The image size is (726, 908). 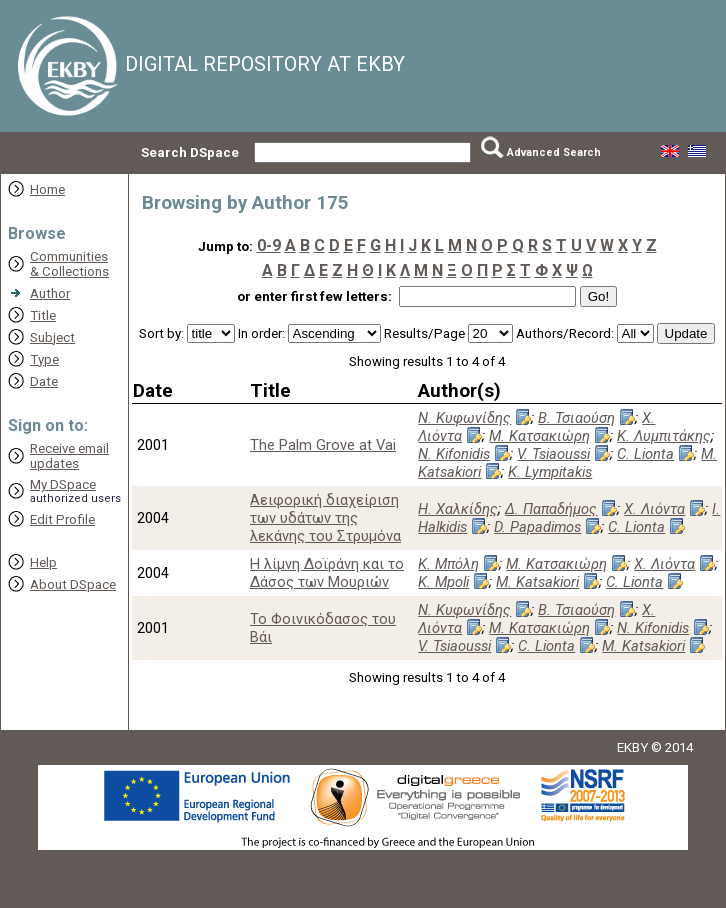 I want to click on Receive emailupdates, so click(x=69, y=456).